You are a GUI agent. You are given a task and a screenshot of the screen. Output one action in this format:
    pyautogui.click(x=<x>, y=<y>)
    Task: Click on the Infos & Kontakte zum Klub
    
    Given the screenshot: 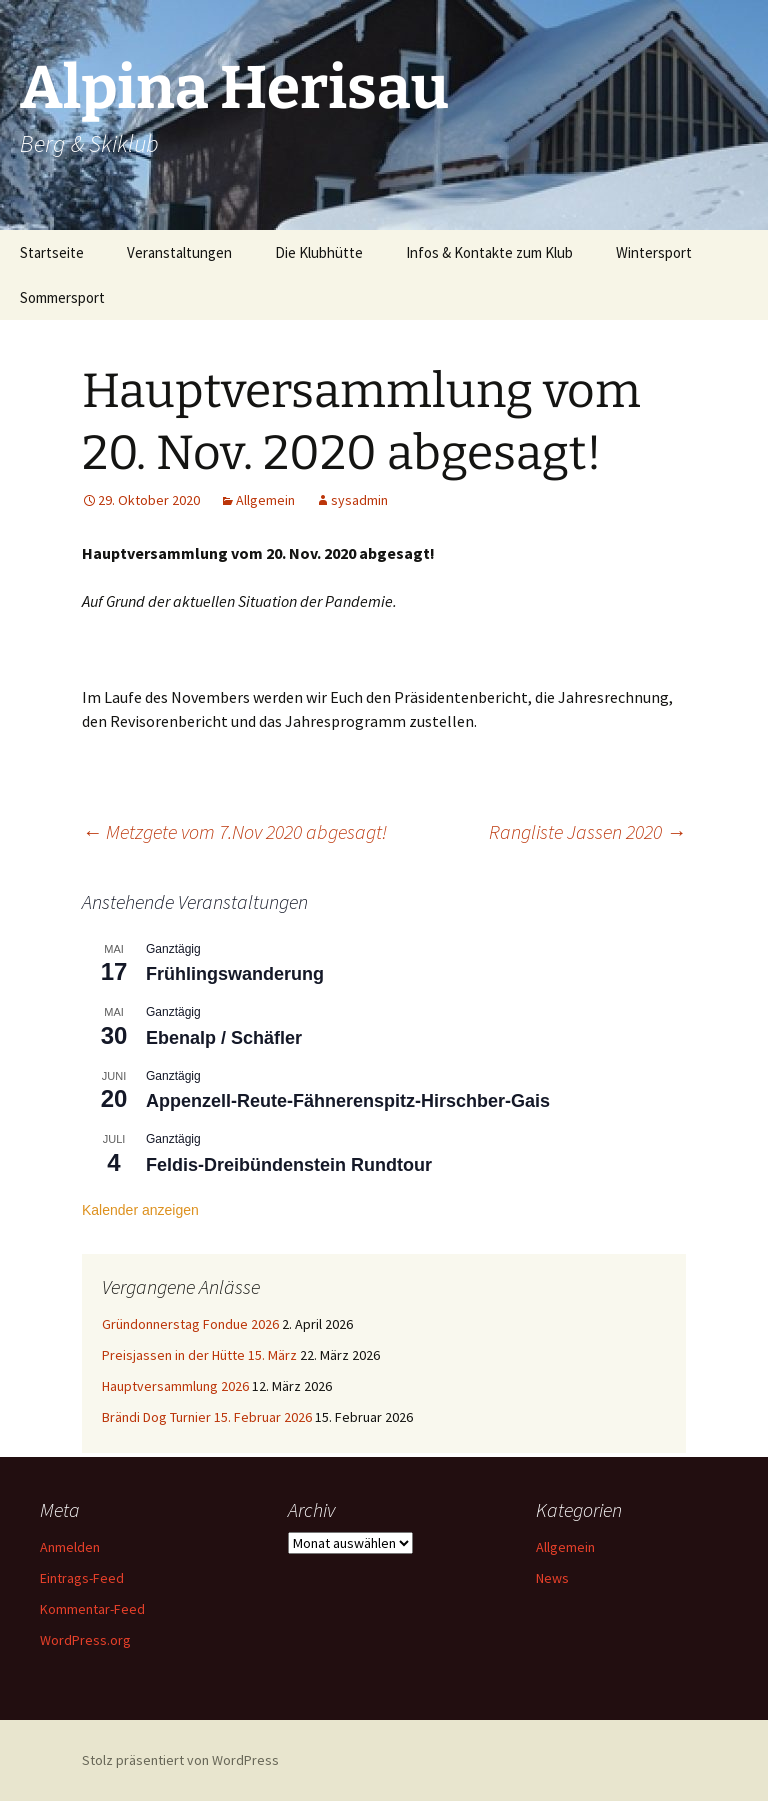 What is the action you would take?
    pyautogui.click(x=489, y=252)
    